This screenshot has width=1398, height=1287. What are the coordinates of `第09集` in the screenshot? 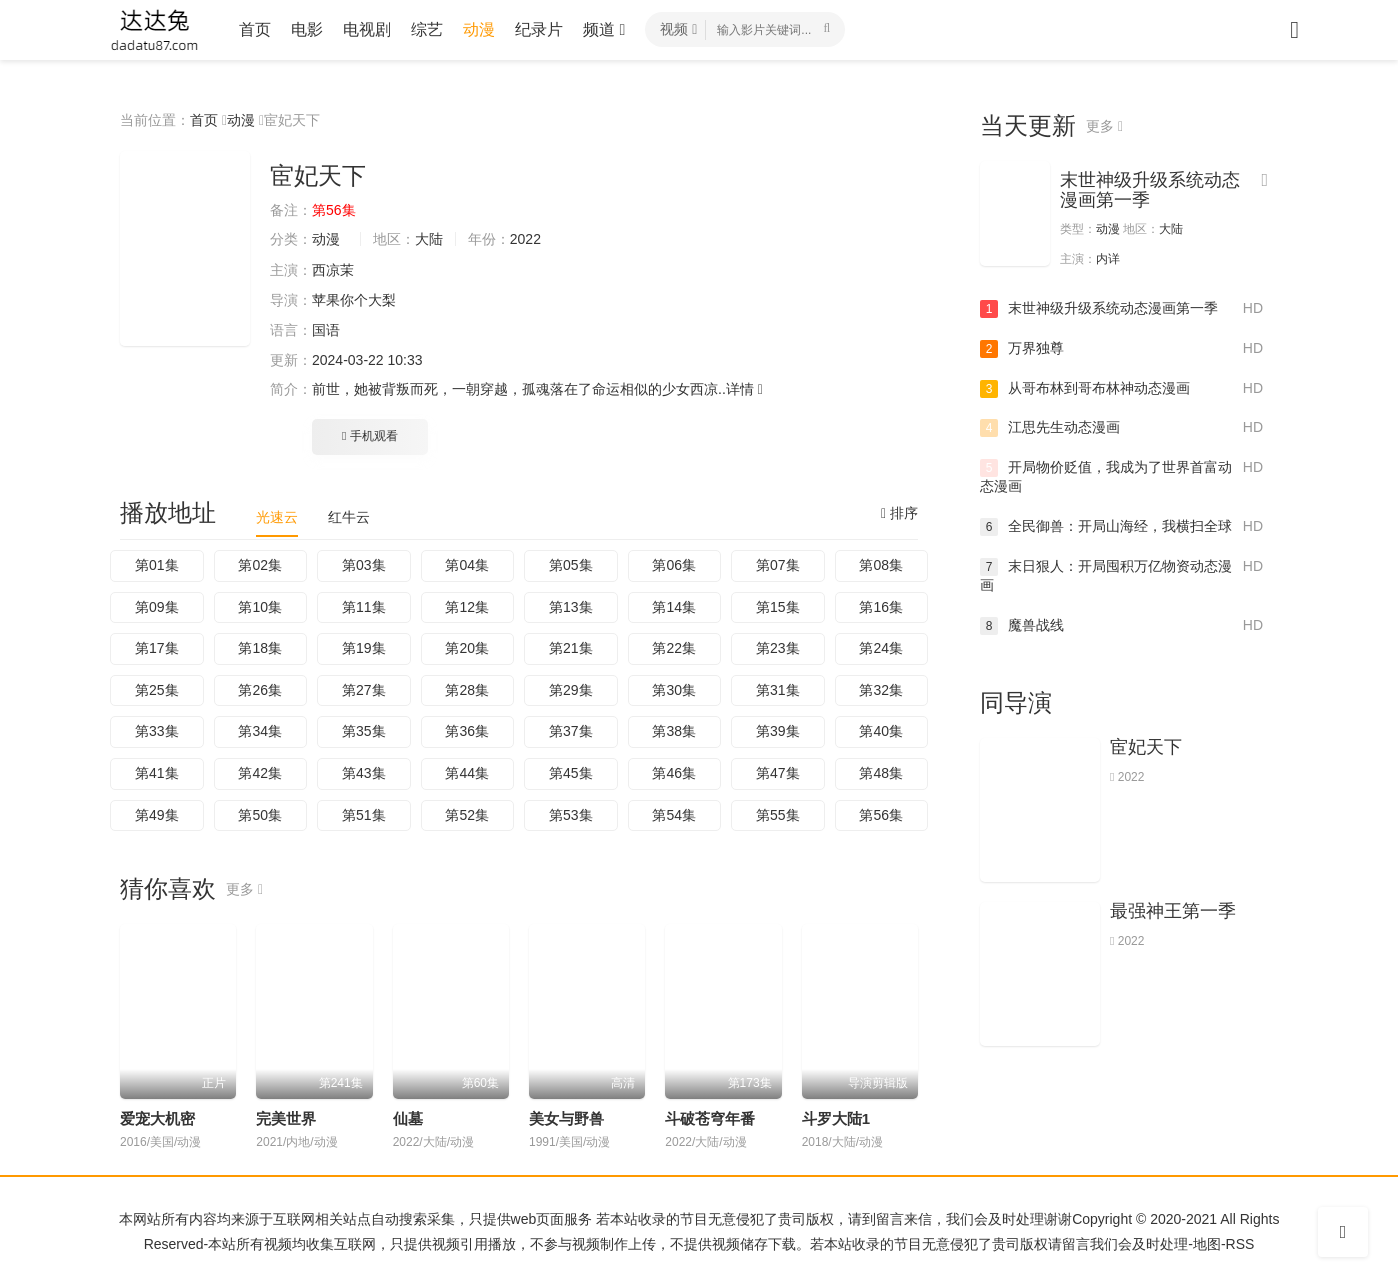 It's located at (157, 607).